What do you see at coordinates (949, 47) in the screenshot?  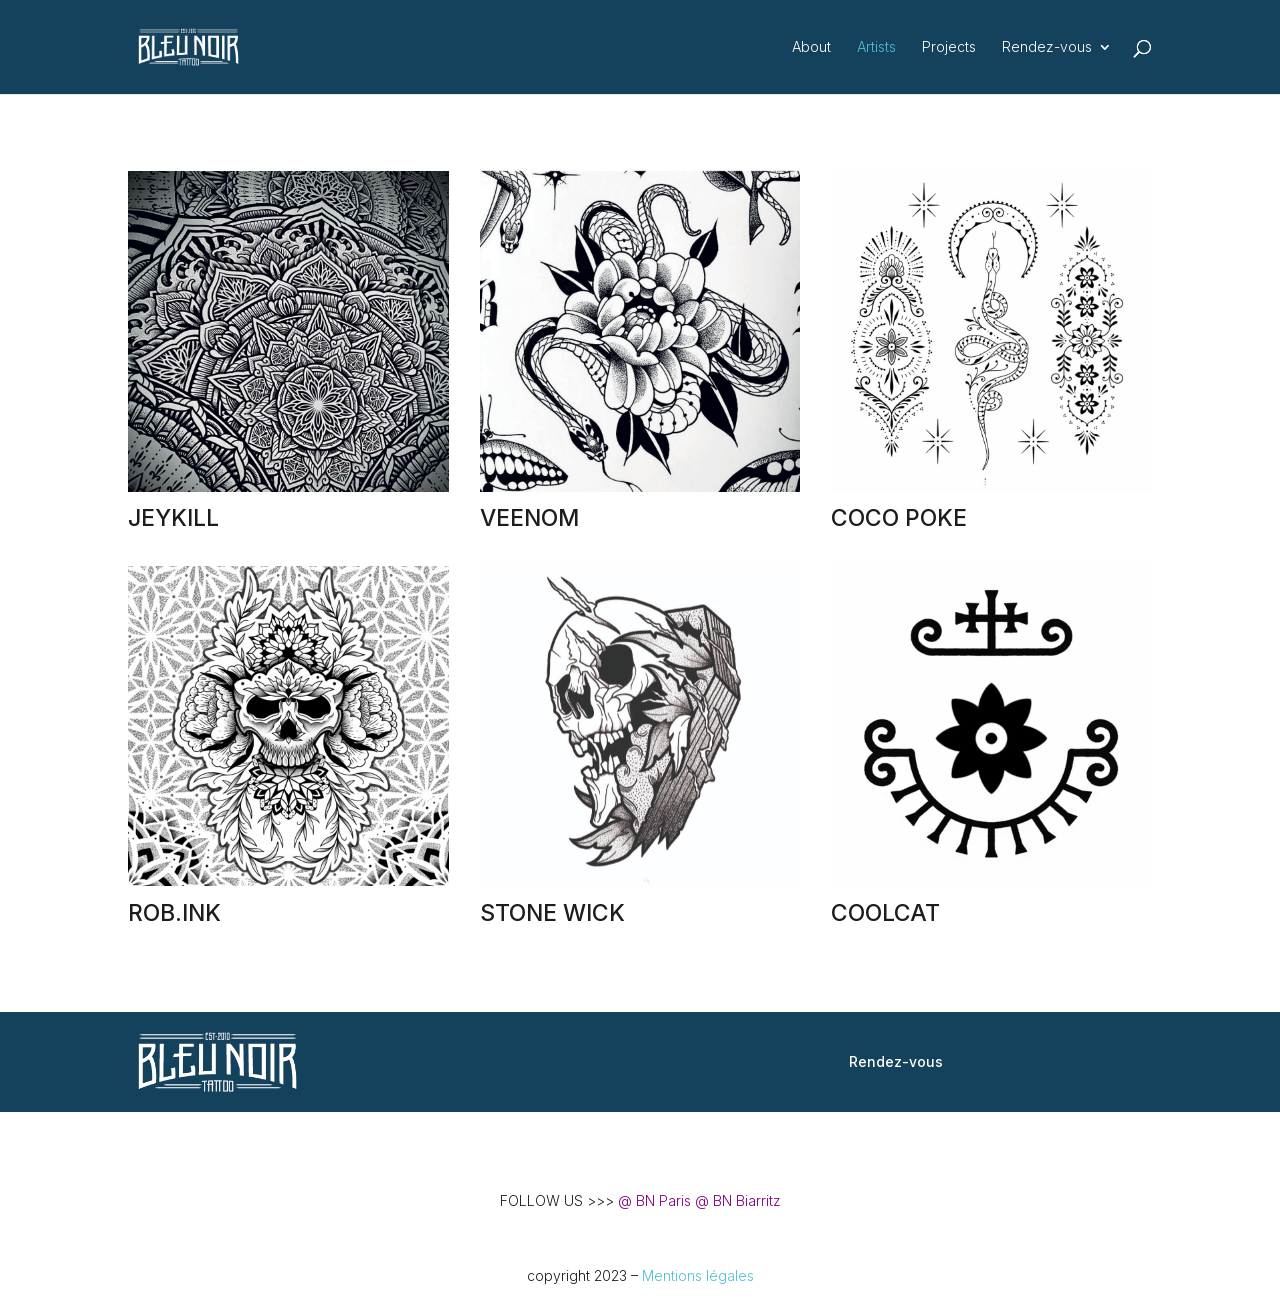 I see `Projects` at bounding box center [949, 47].